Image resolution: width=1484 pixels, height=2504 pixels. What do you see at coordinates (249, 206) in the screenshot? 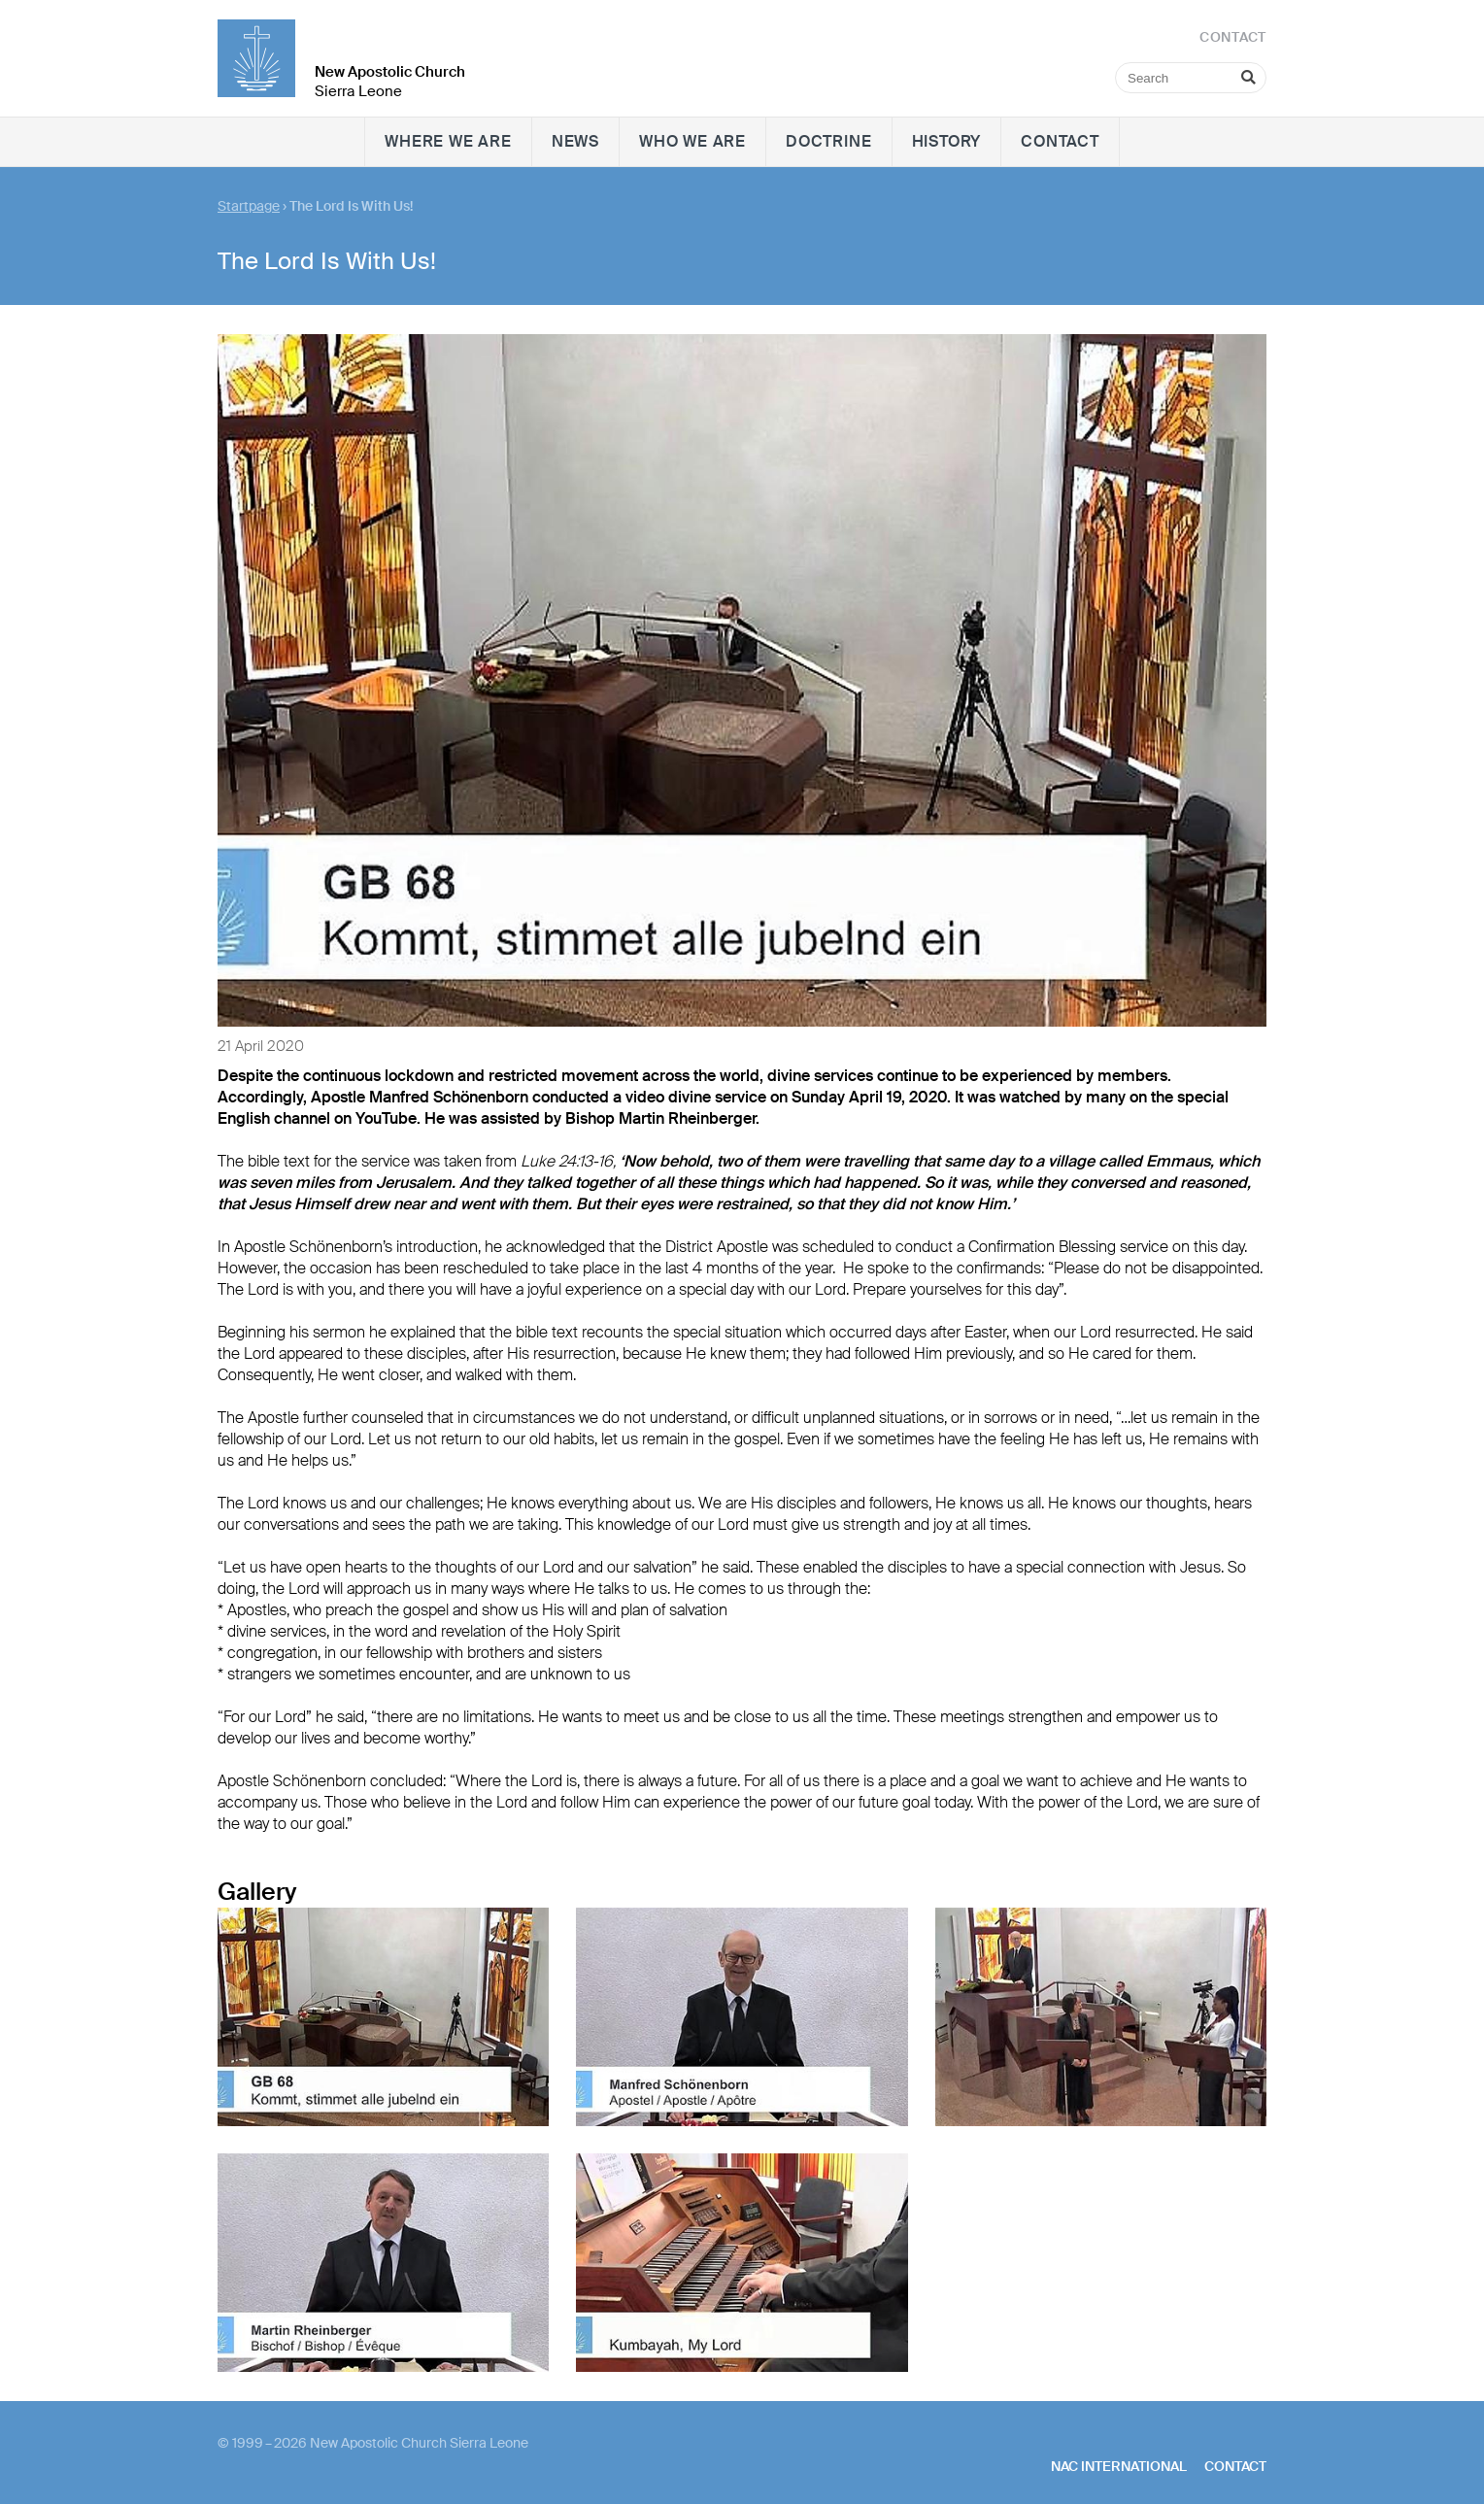
I see `Startpage` at bounding box center [249, 206].